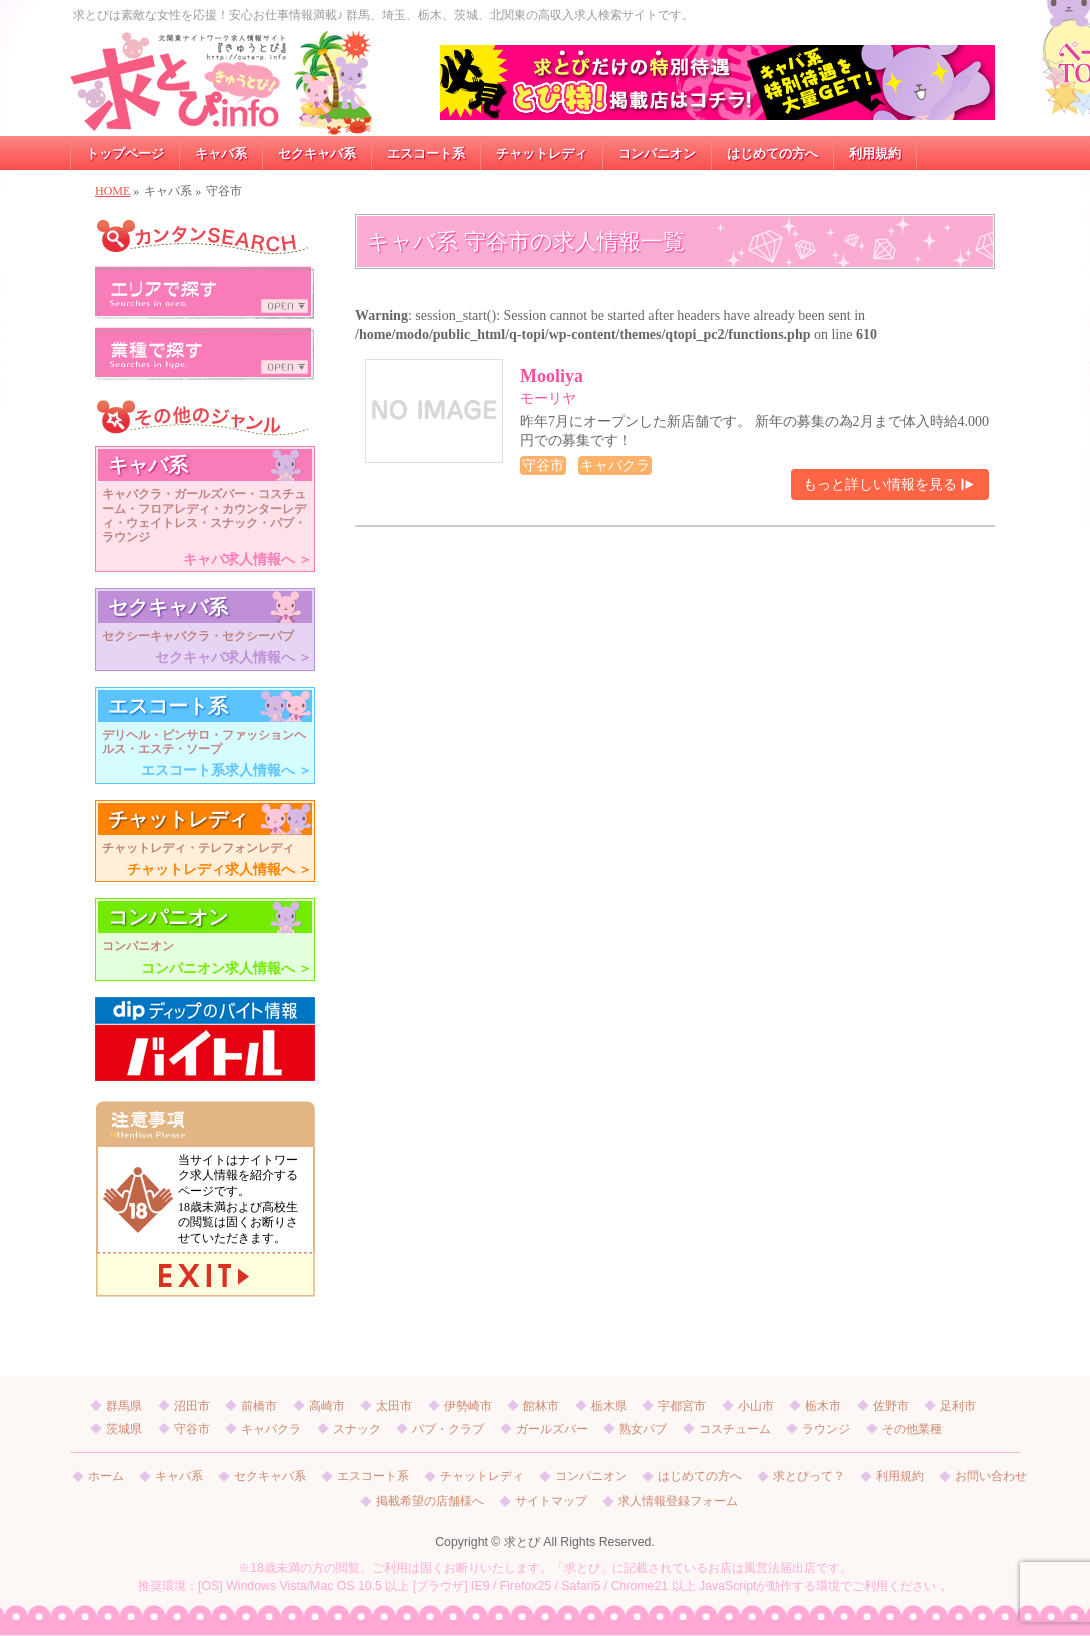  I want to click on 群馬県, so click(124, 1406).